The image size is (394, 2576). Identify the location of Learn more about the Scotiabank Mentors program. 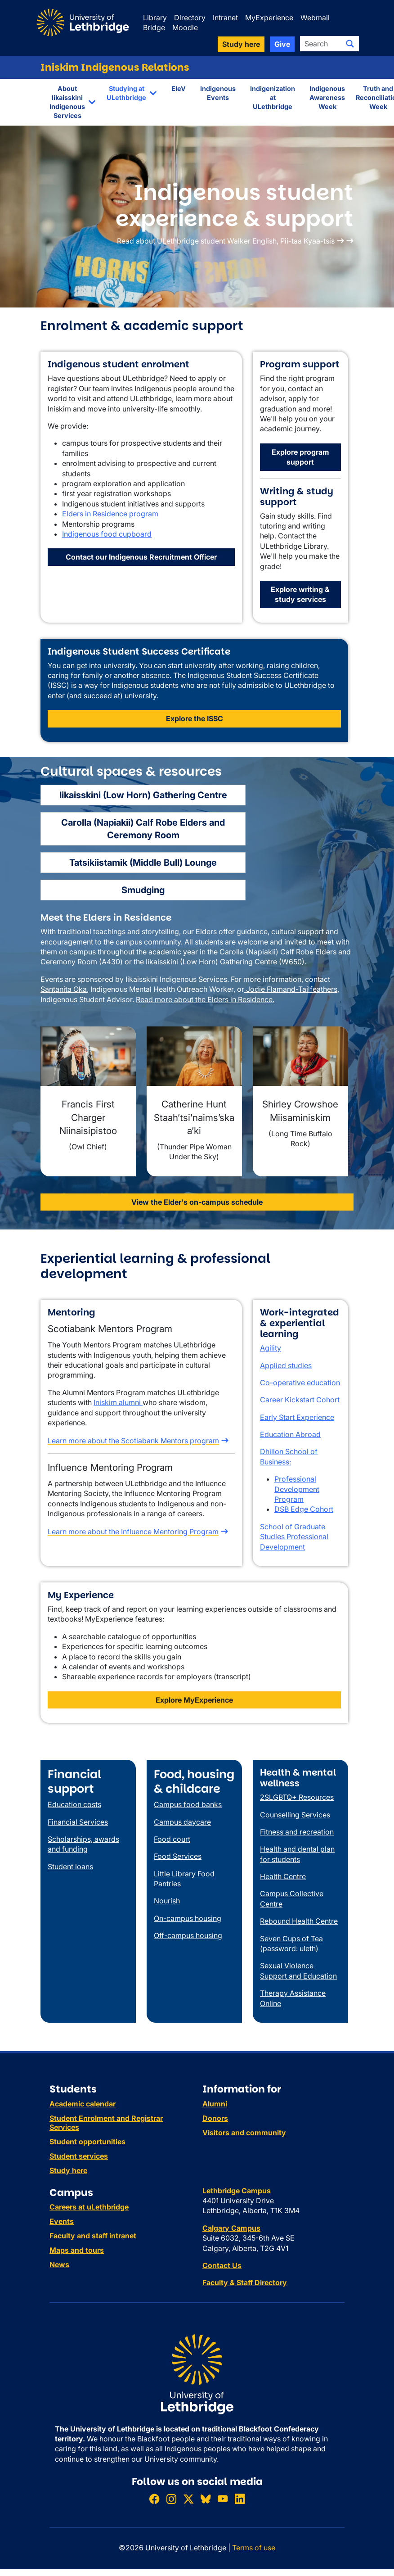
(133, 1440).